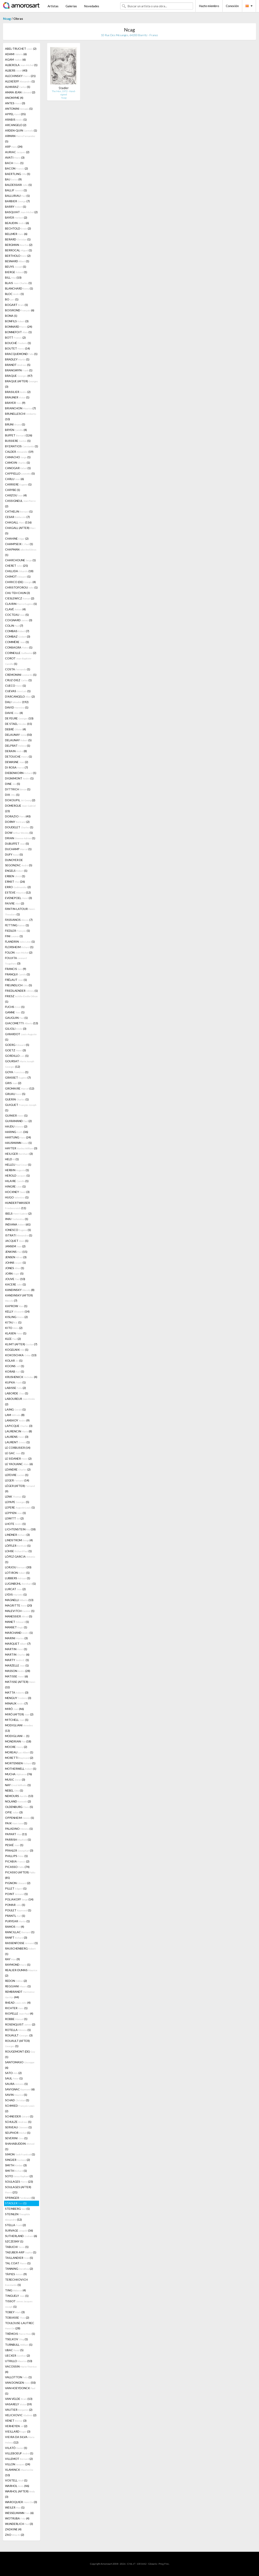 The image size is (259, 2576). What do you see at coordinates (15, 2290) in the screenshot?
I see `TING (4)` at bounding box center [15, 2290].